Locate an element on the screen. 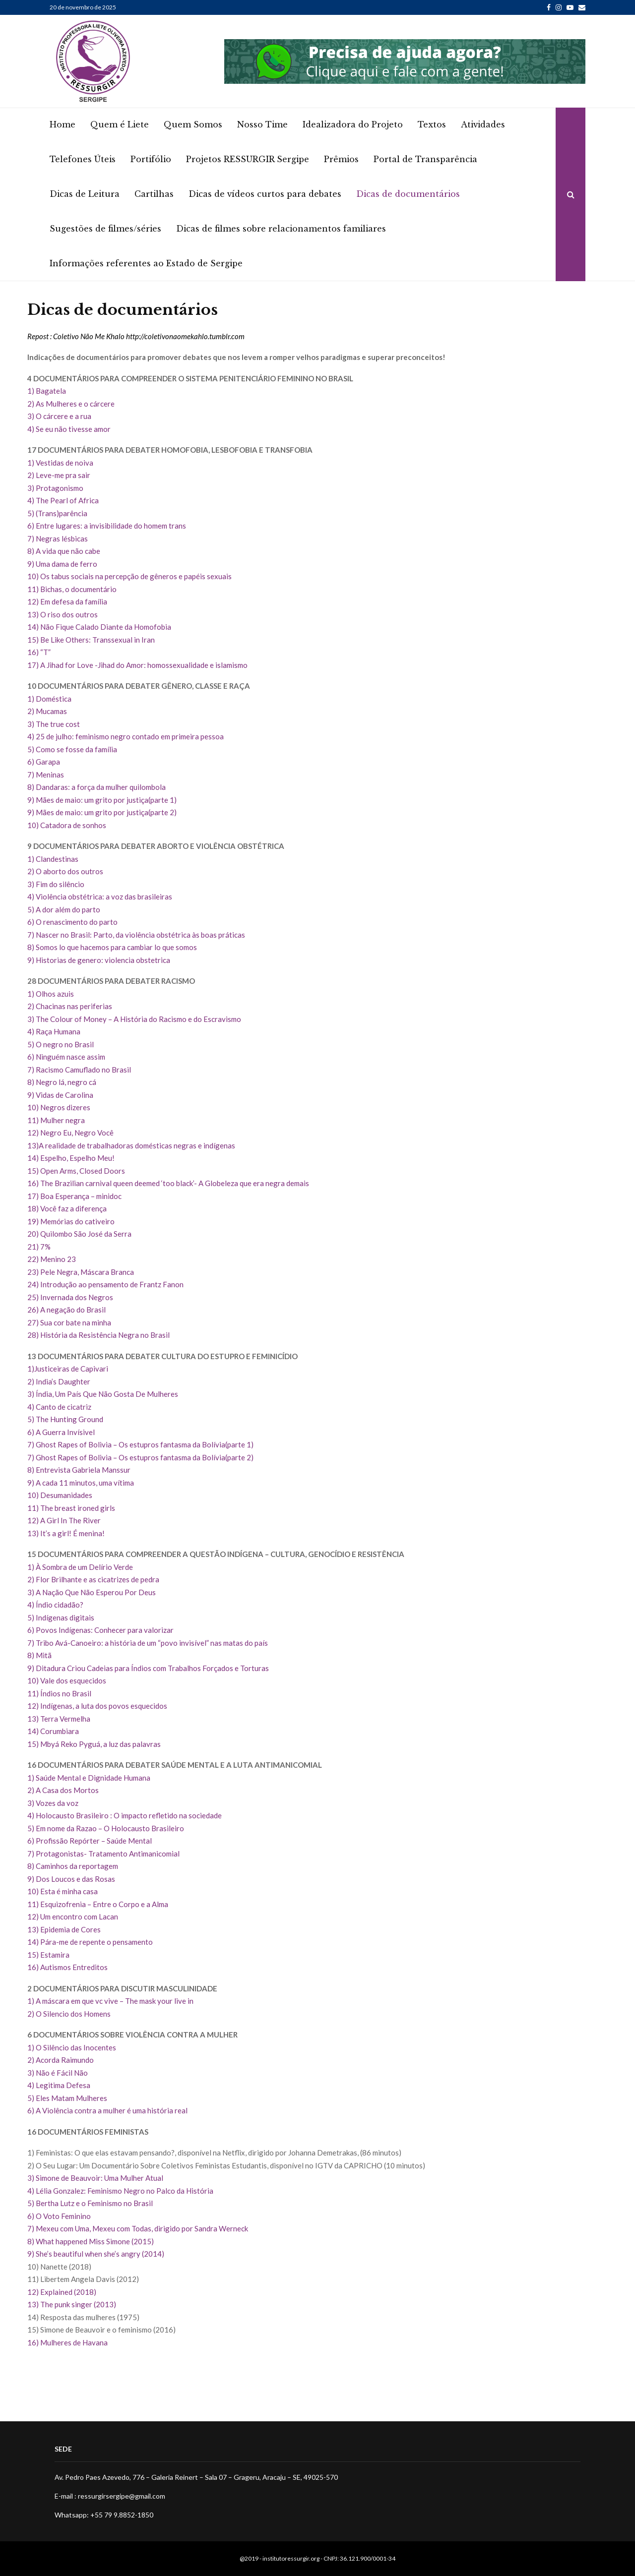 Image resolution: width=635 pixels, height=2576 pixels. 5) Como se fosse da família is located at coordinates (72, 749).